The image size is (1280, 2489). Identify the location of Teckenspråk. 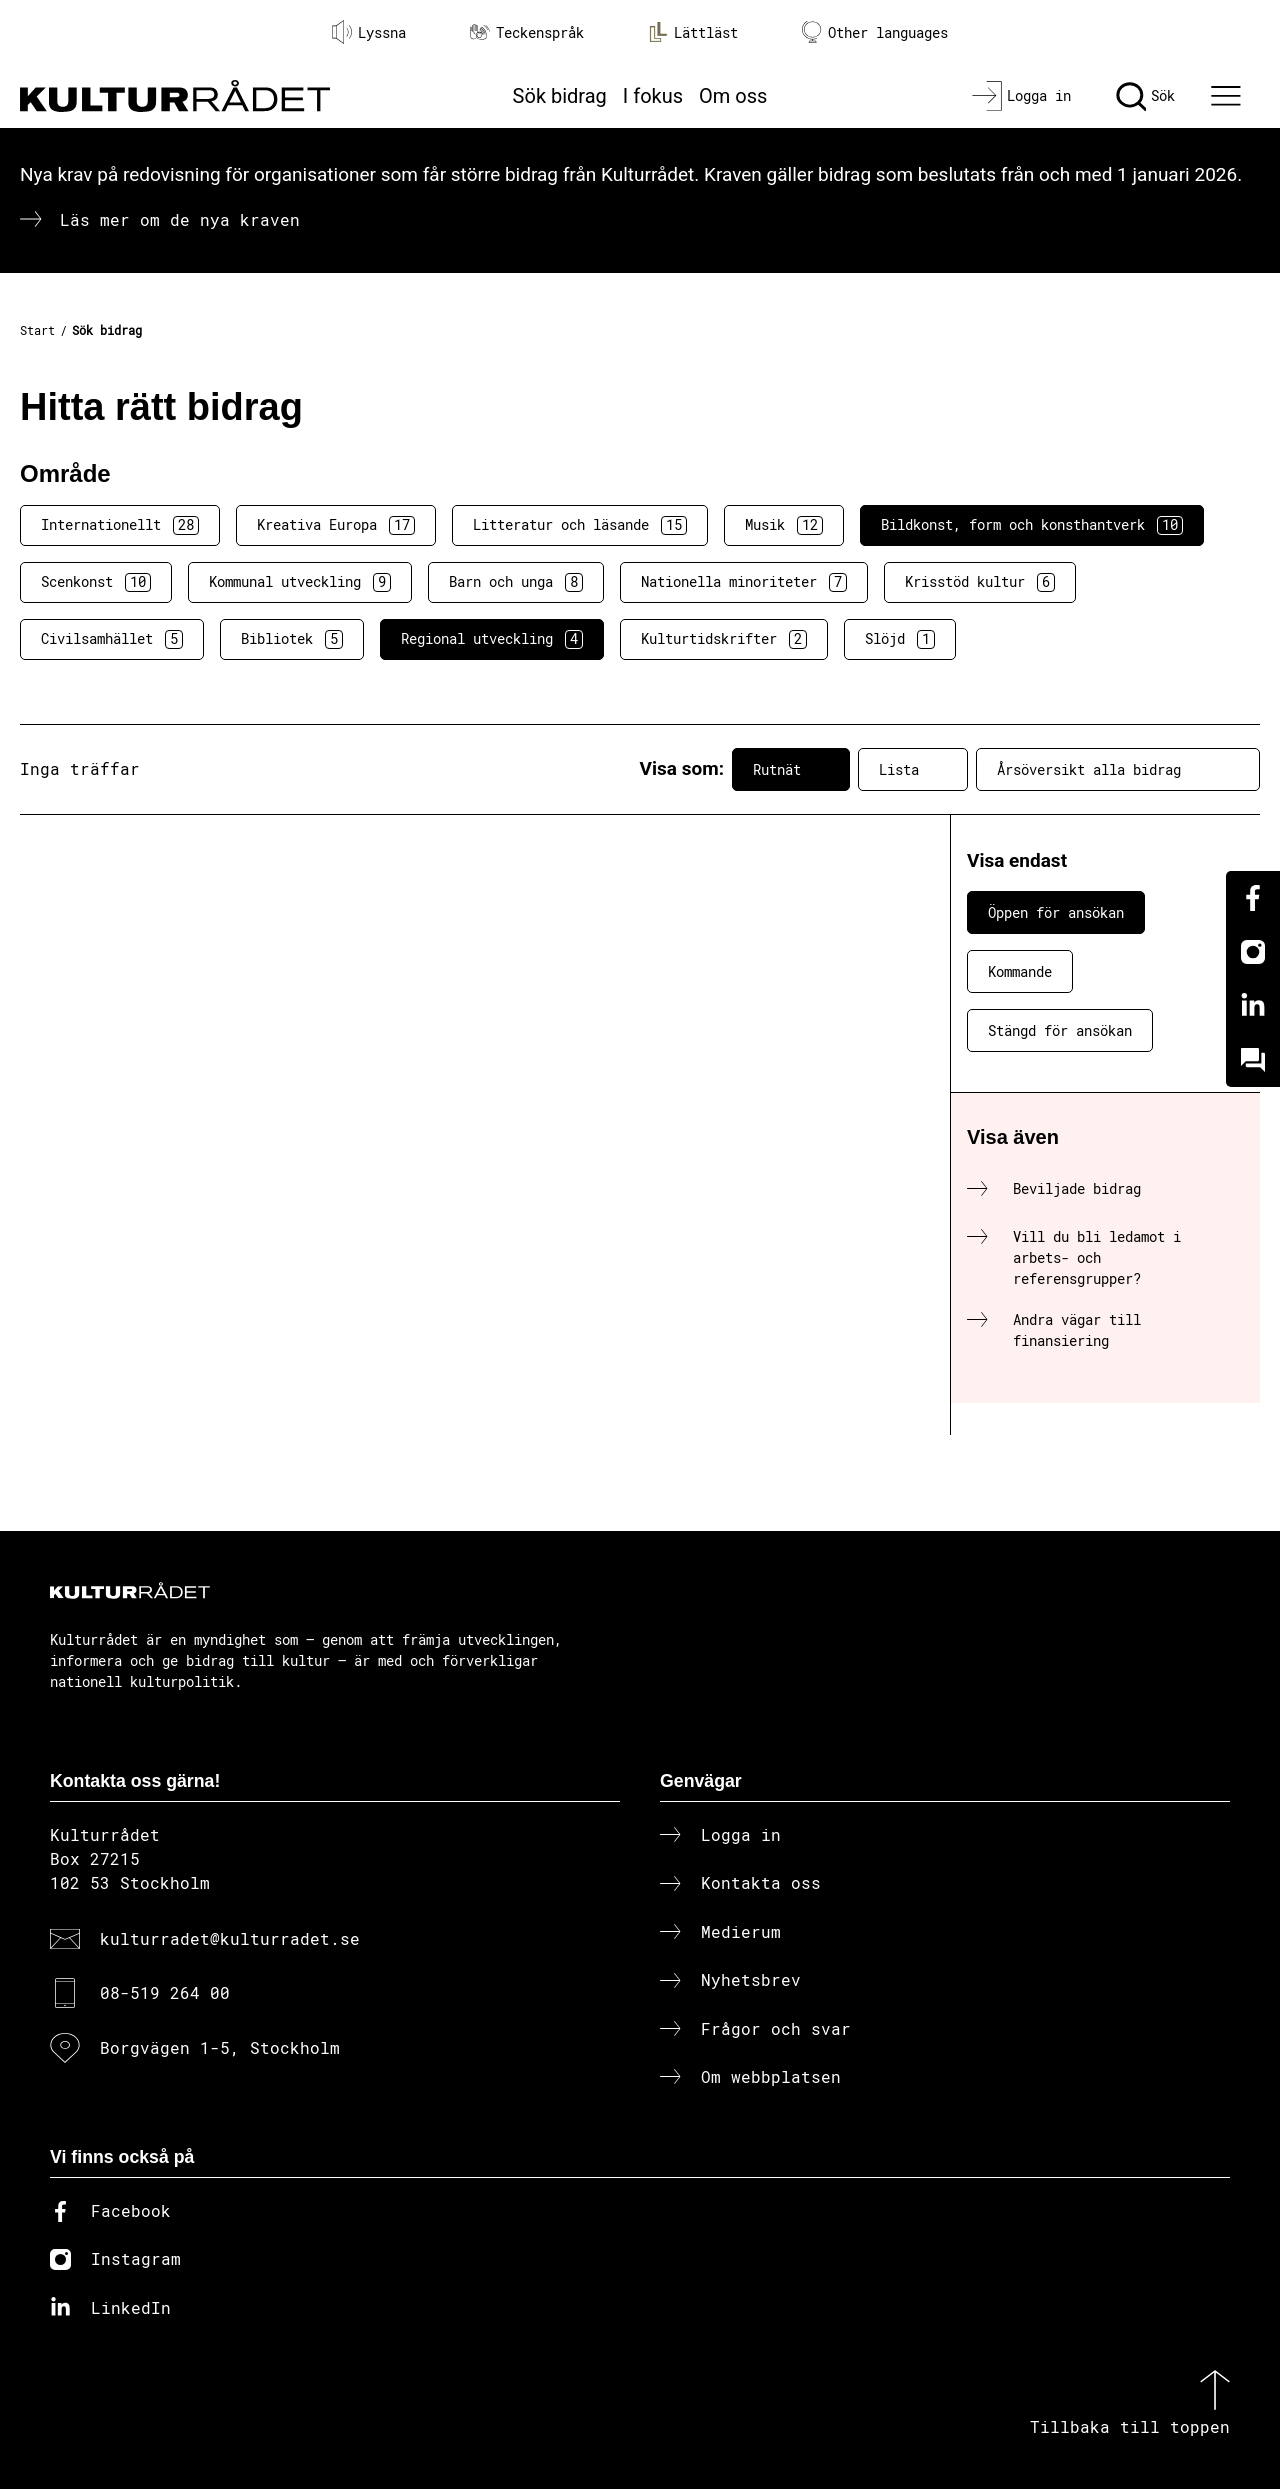
(527, 32).